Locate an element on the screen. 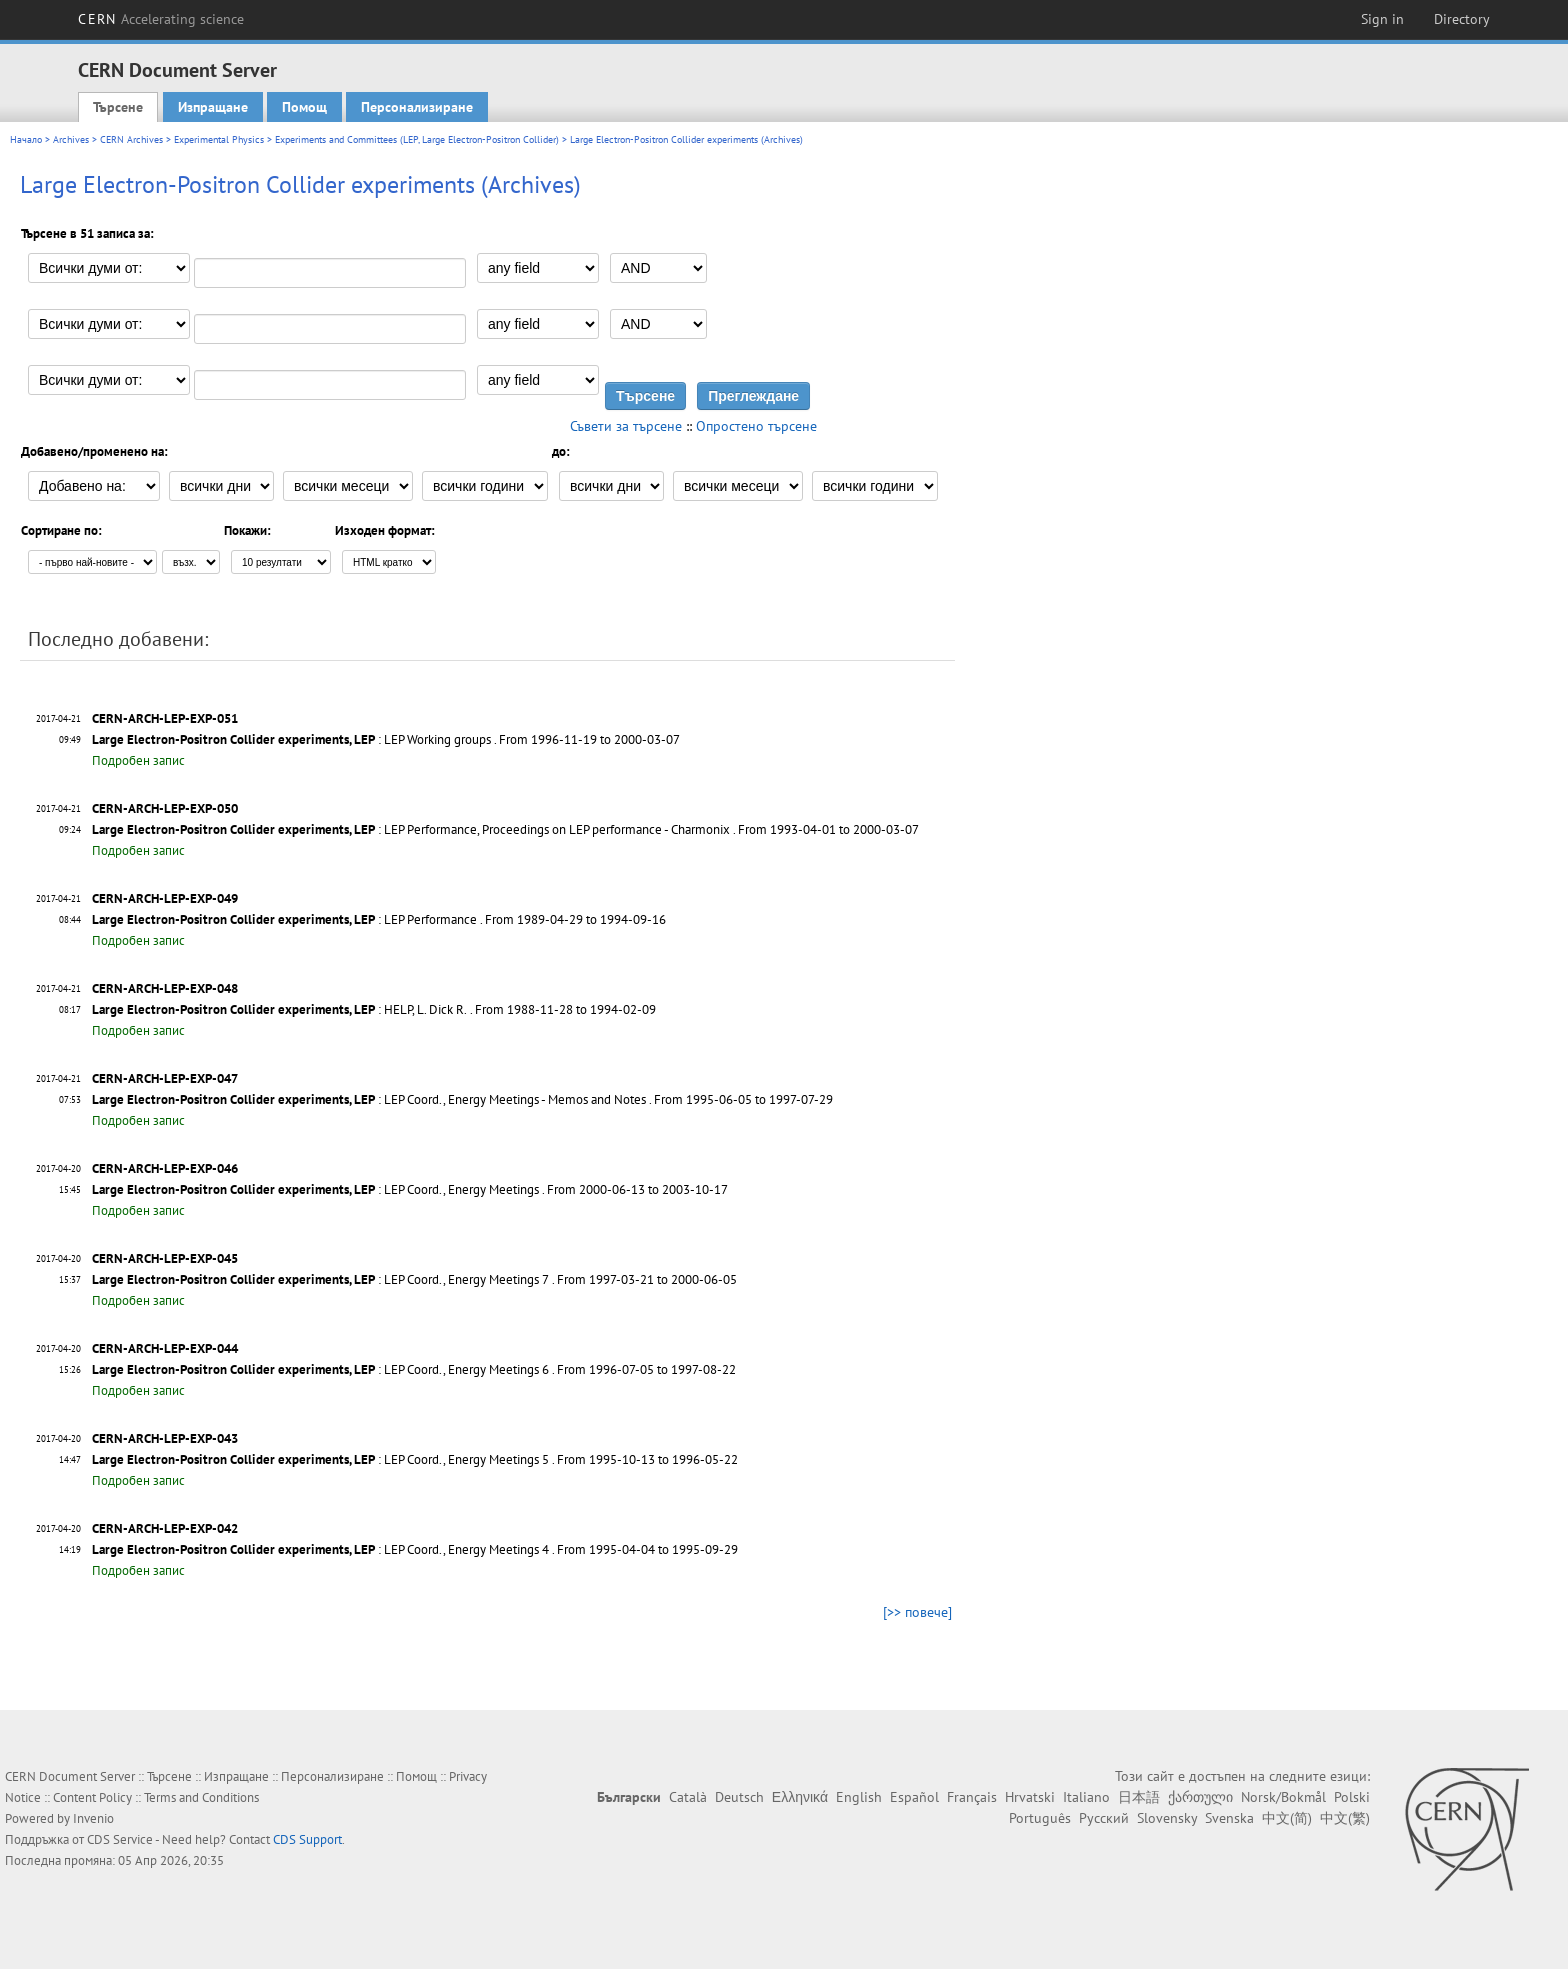 This screenshot has width=1568, height=1969. Подробен запис is located at coordinates (138, 760).